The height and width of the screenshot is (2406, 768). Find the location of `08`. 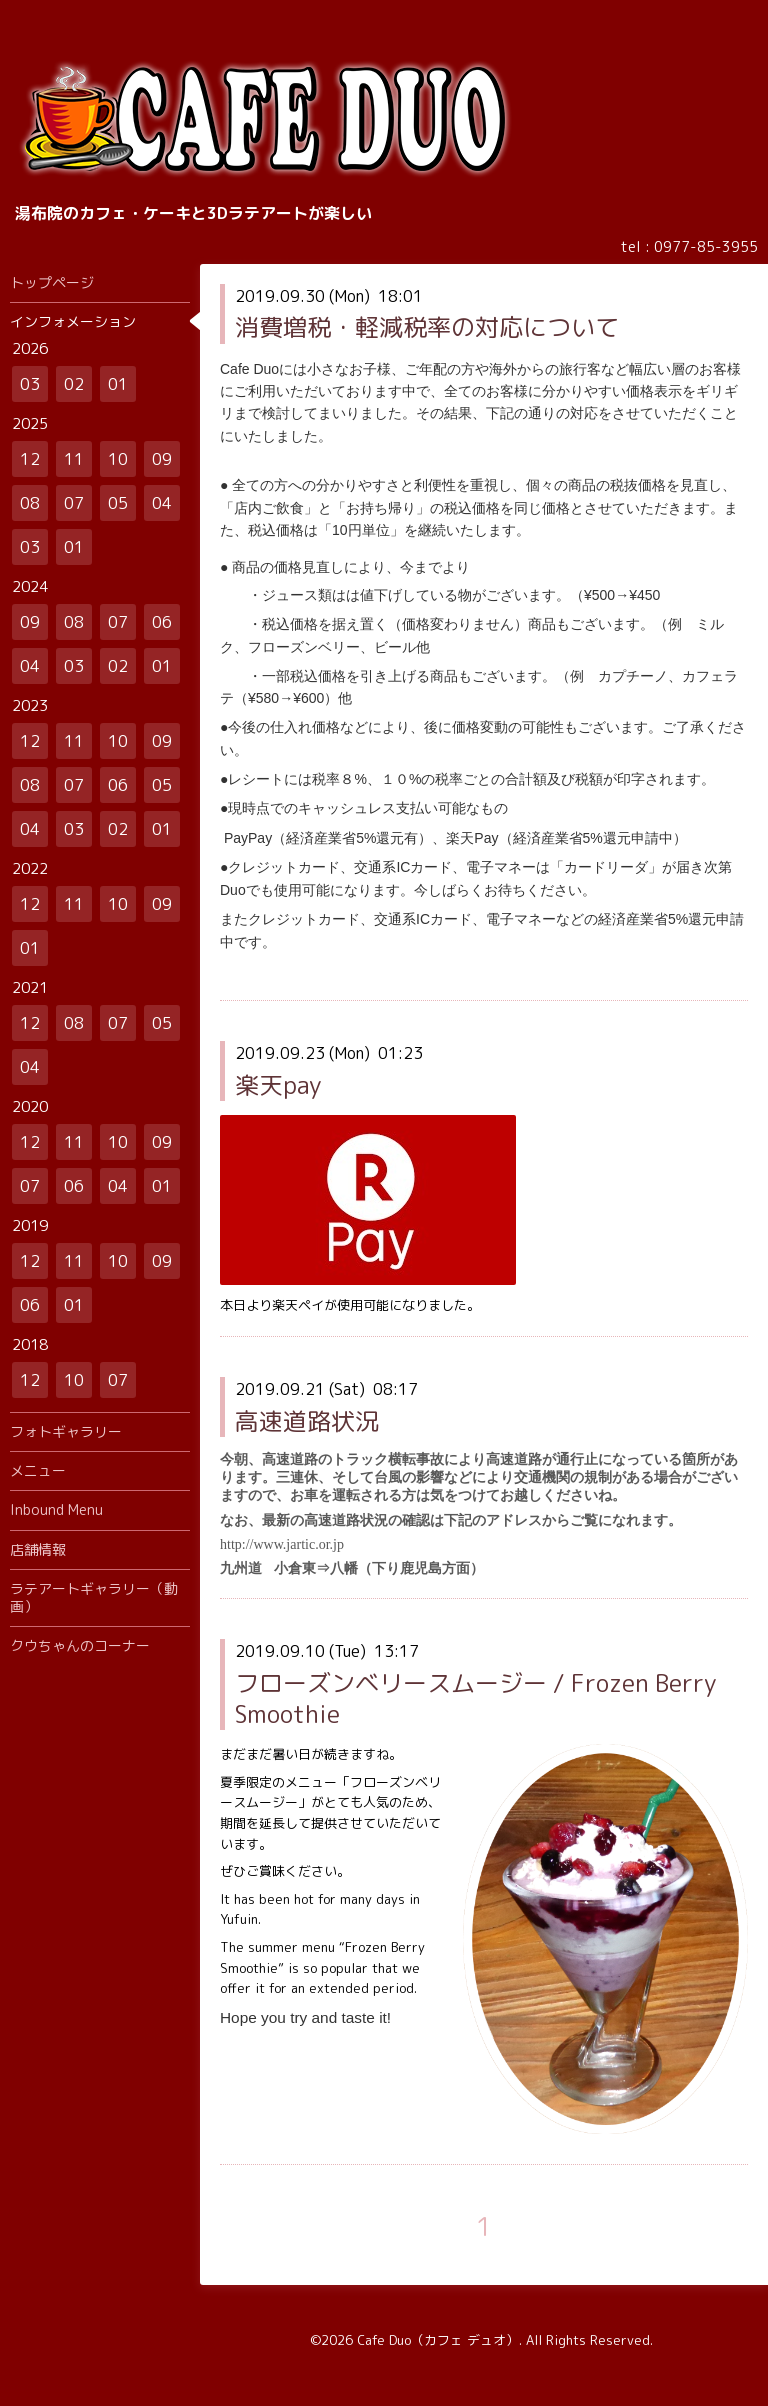

08 is located at coordinates (30, 503).